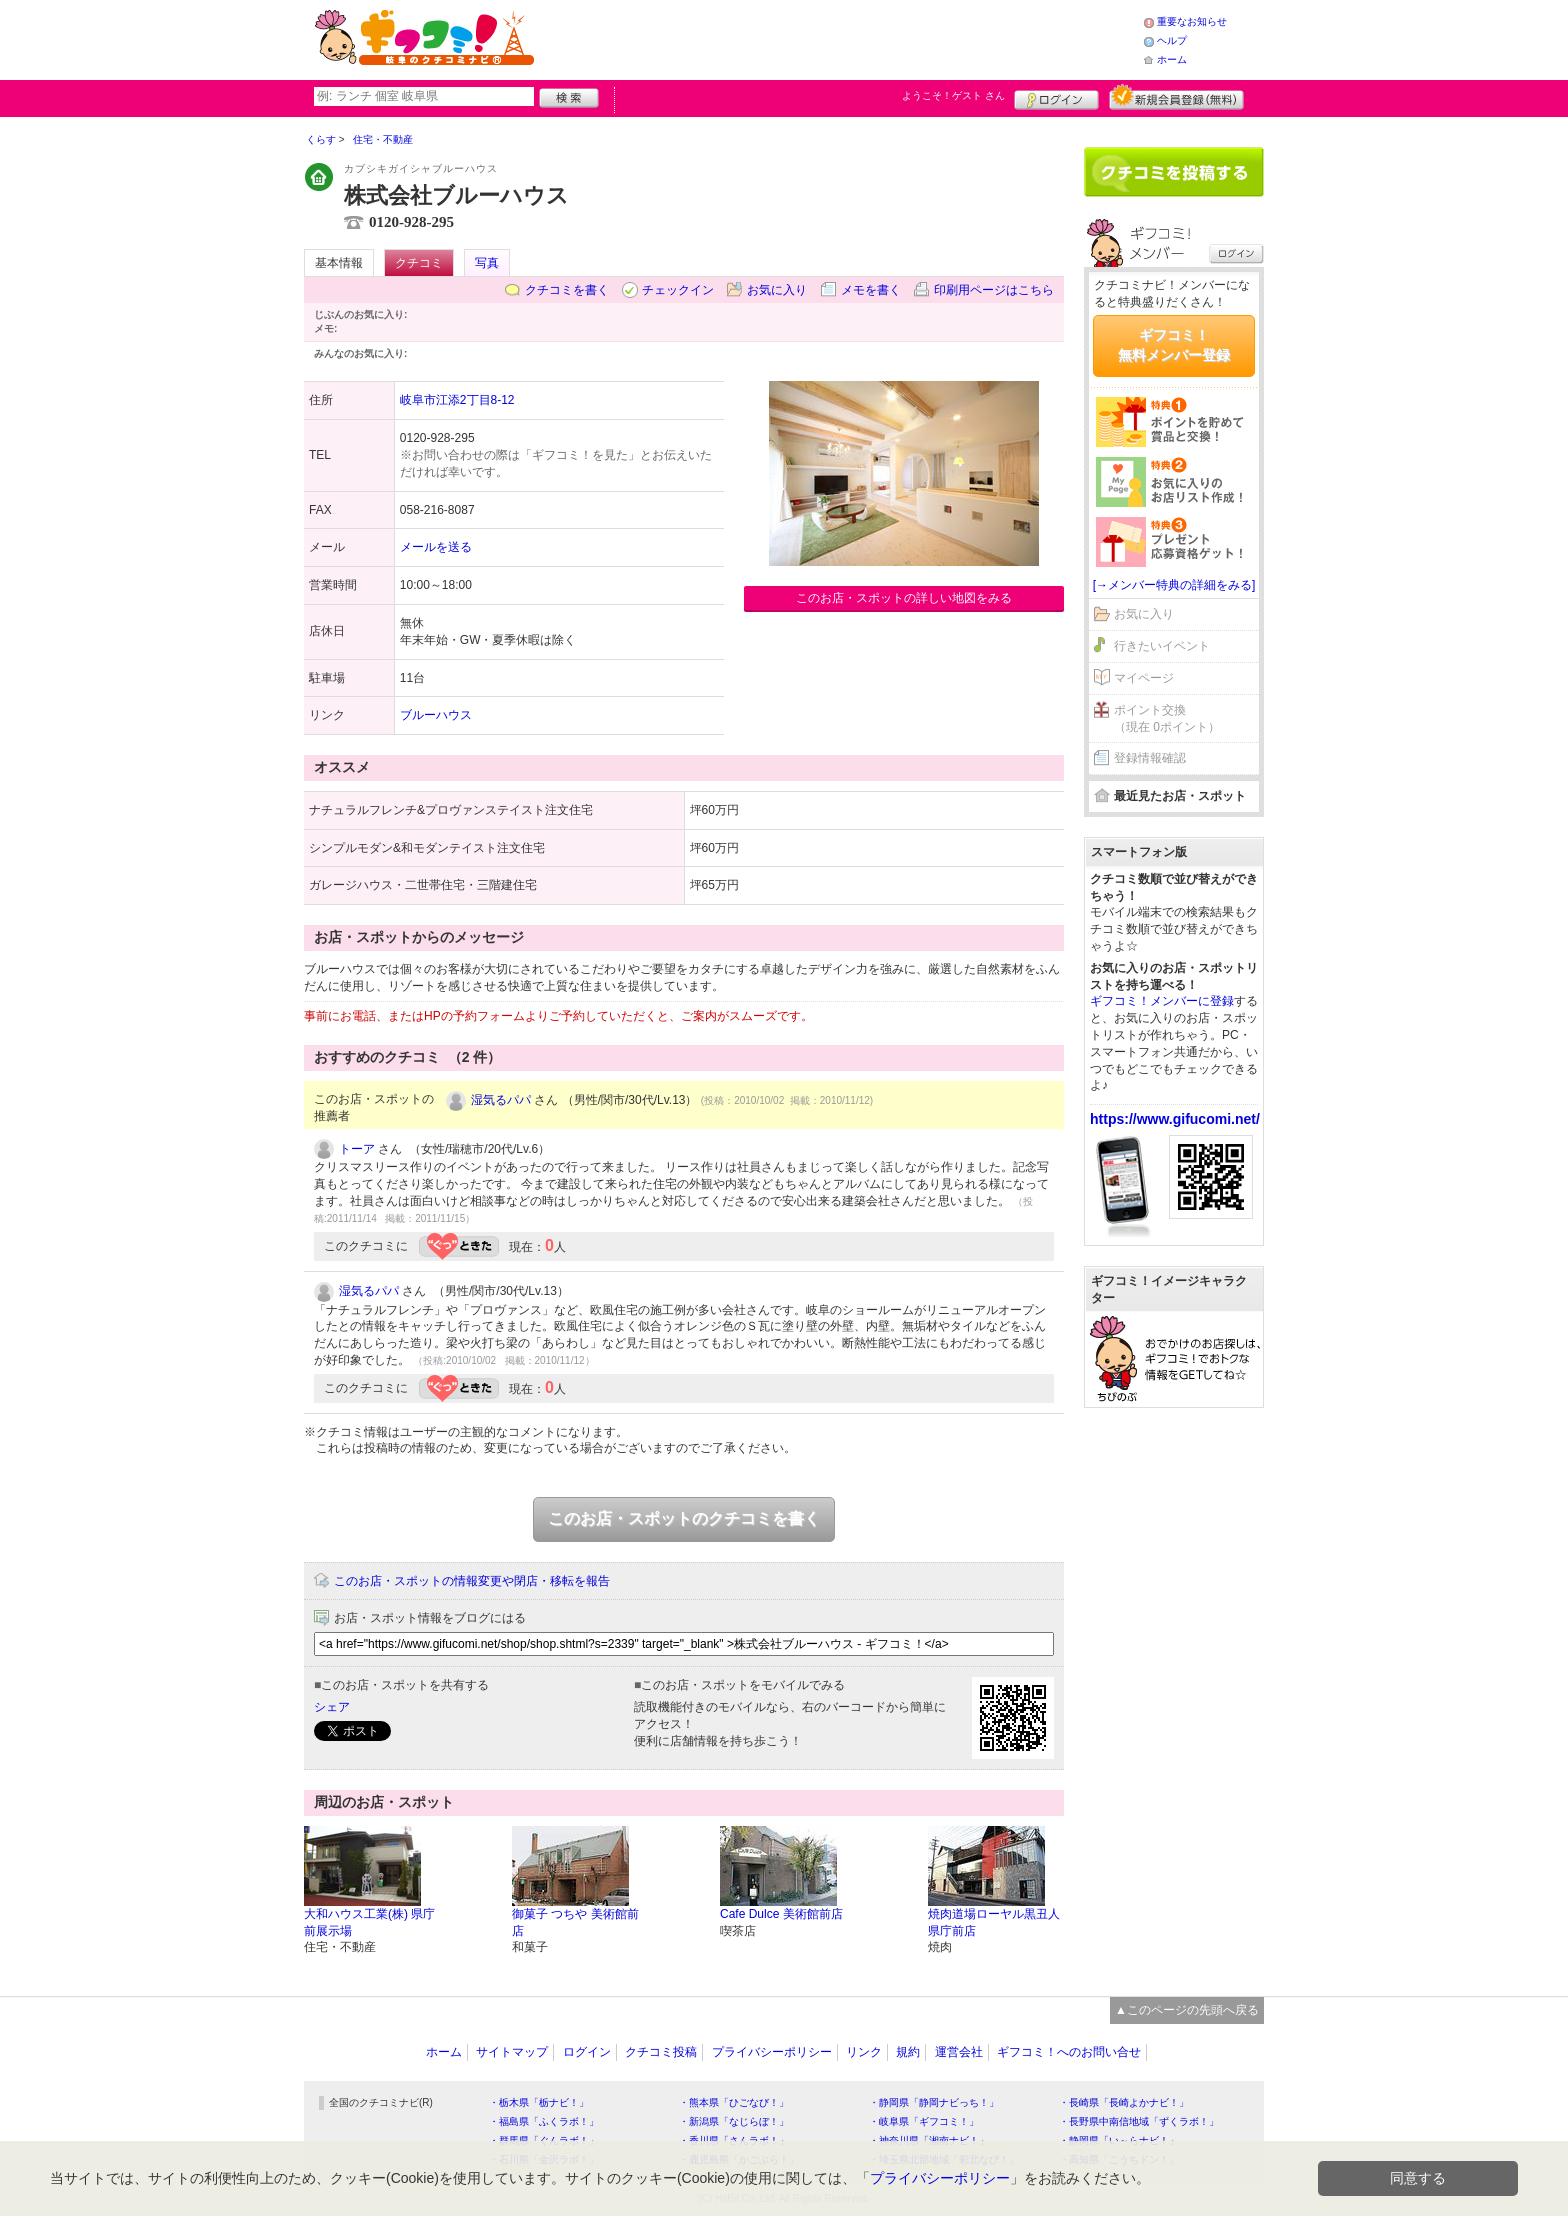 The height and width of the screenshot is (2216, 1568). Describe the element at coordinates (1162, 646) in the screenshot. I see `行きたいイベント` at that location.